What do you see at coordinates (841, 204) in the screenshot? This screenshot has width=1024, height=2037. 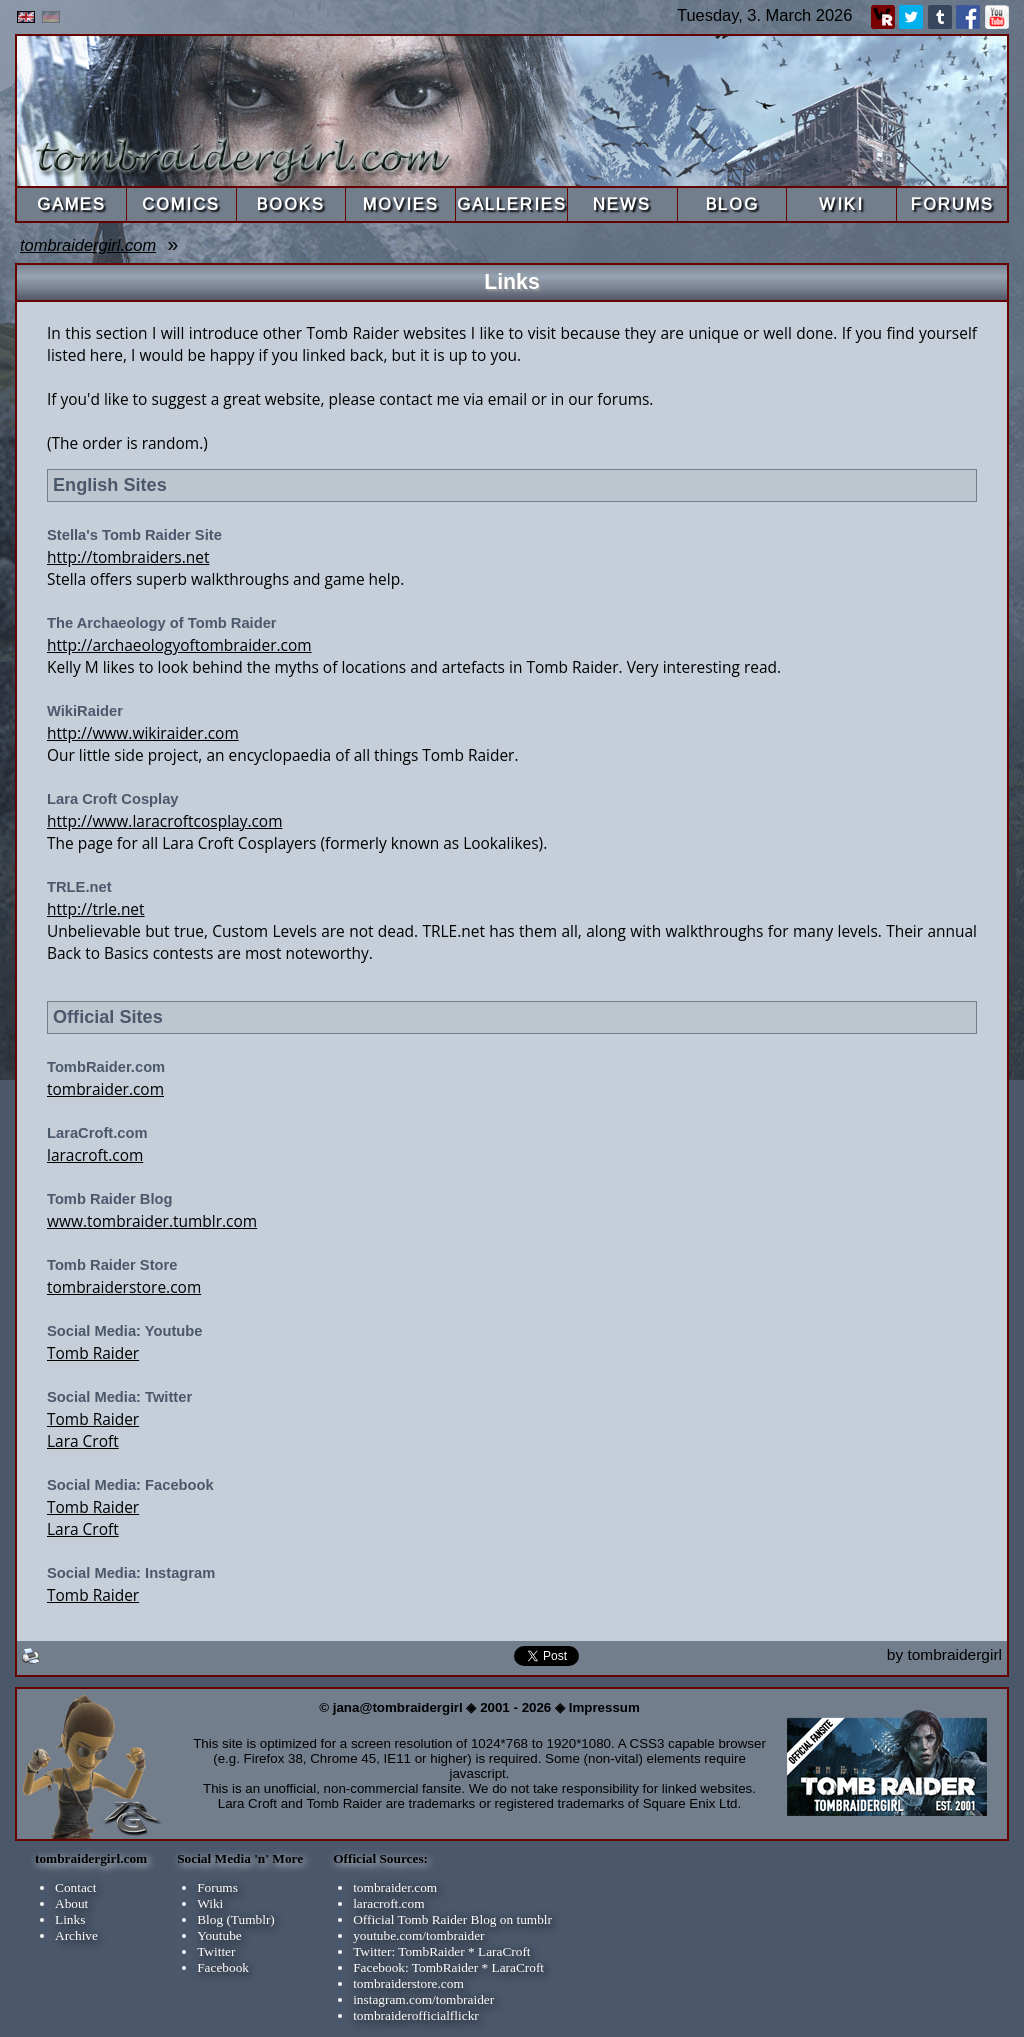 I see `WIKI` at bounding box center [841, 204].